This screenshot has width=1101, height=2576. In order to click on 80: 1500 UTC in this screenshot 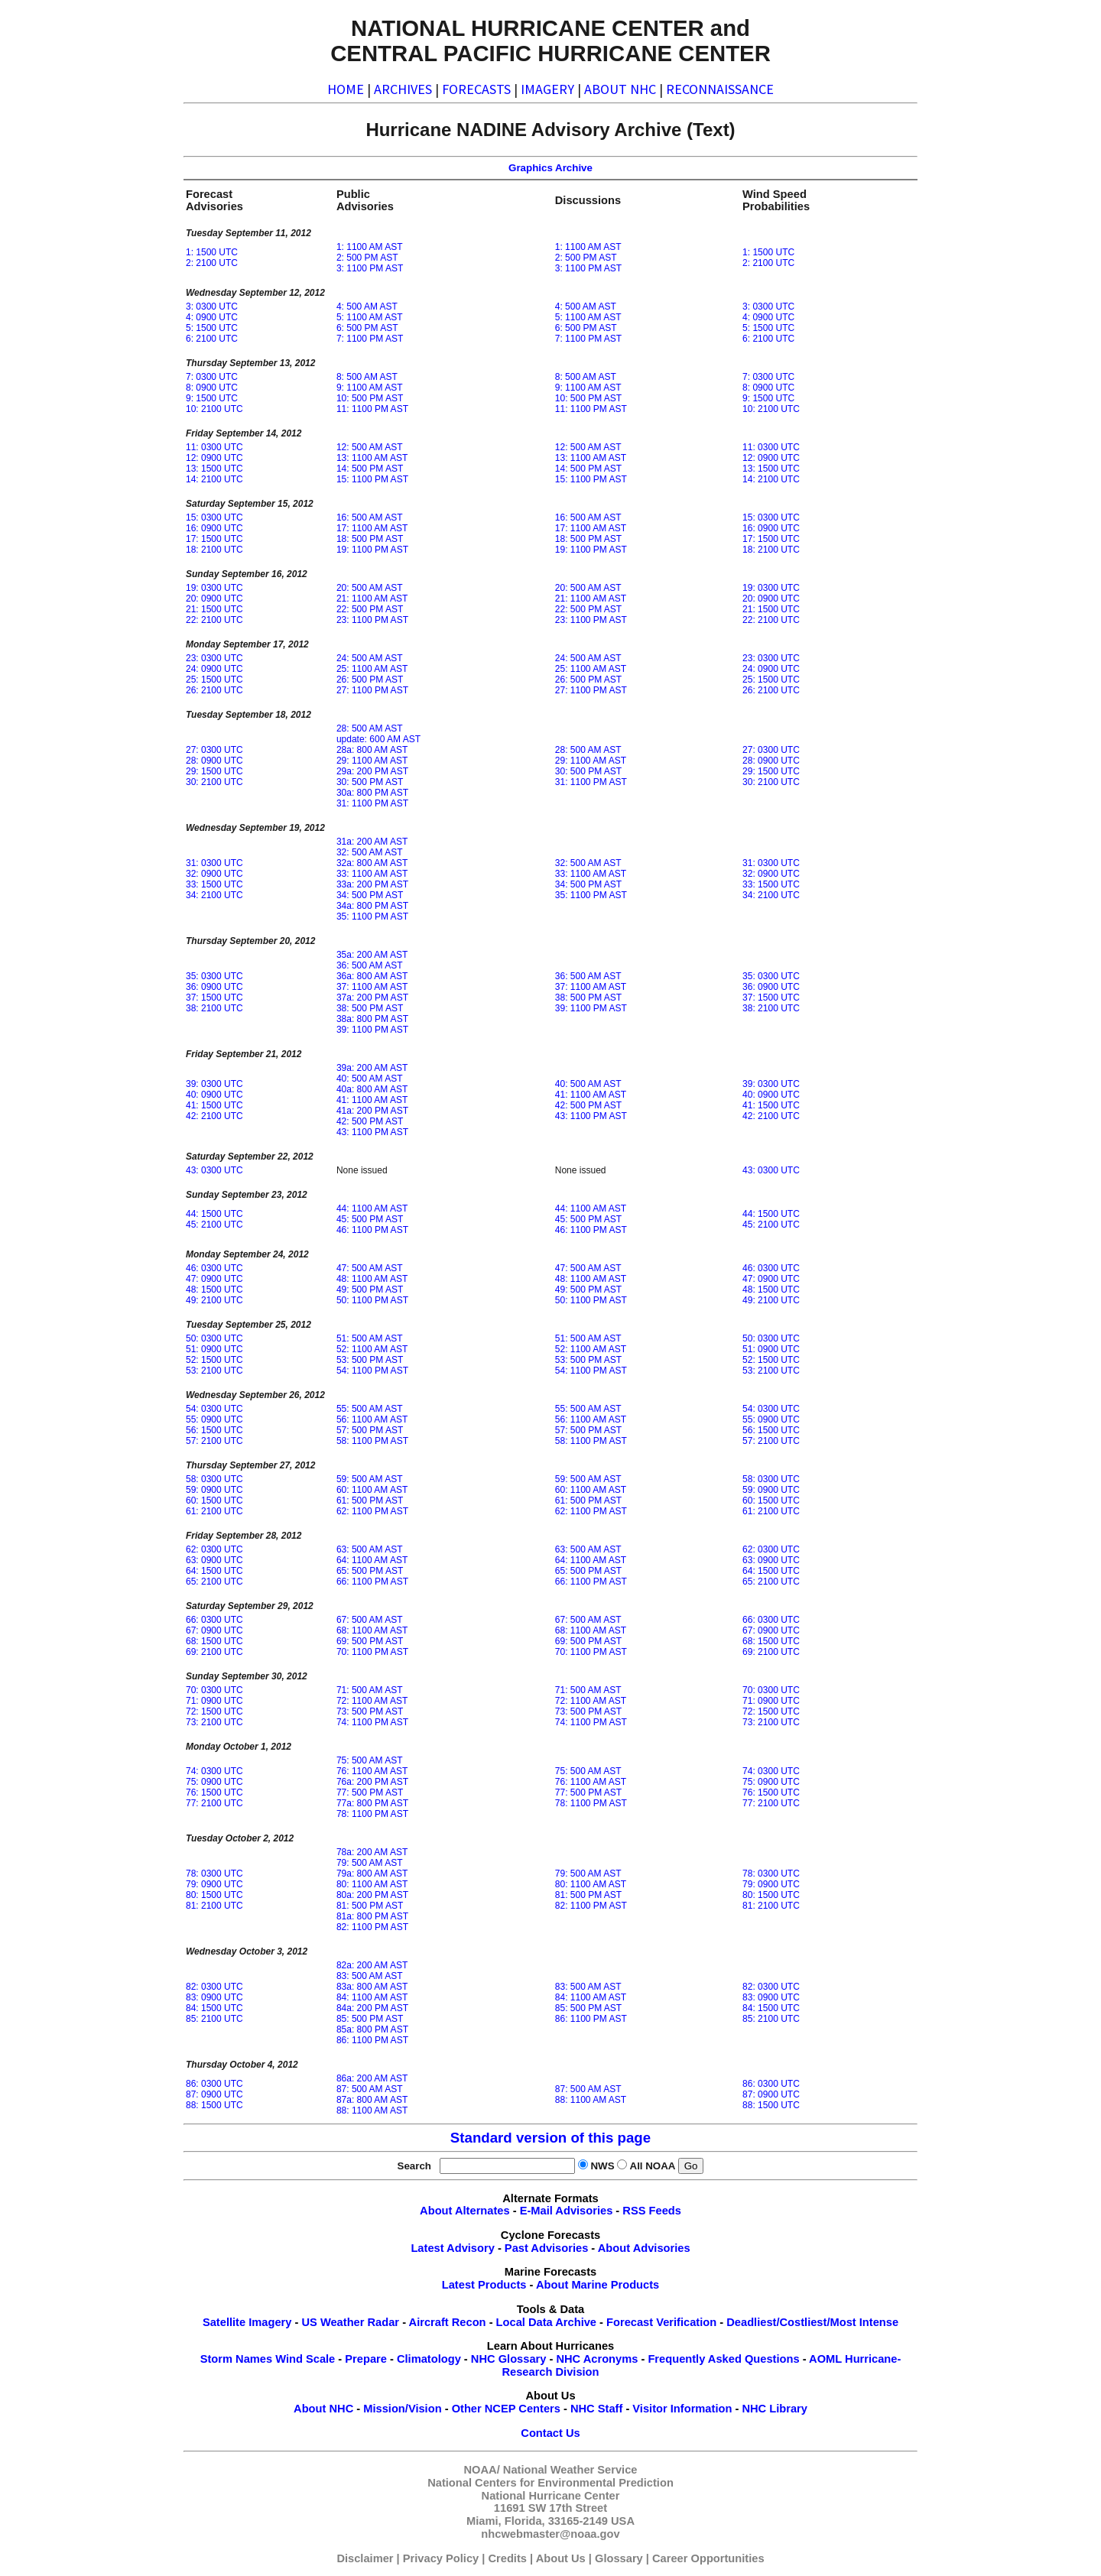, I will do `click(214, 1895)`.